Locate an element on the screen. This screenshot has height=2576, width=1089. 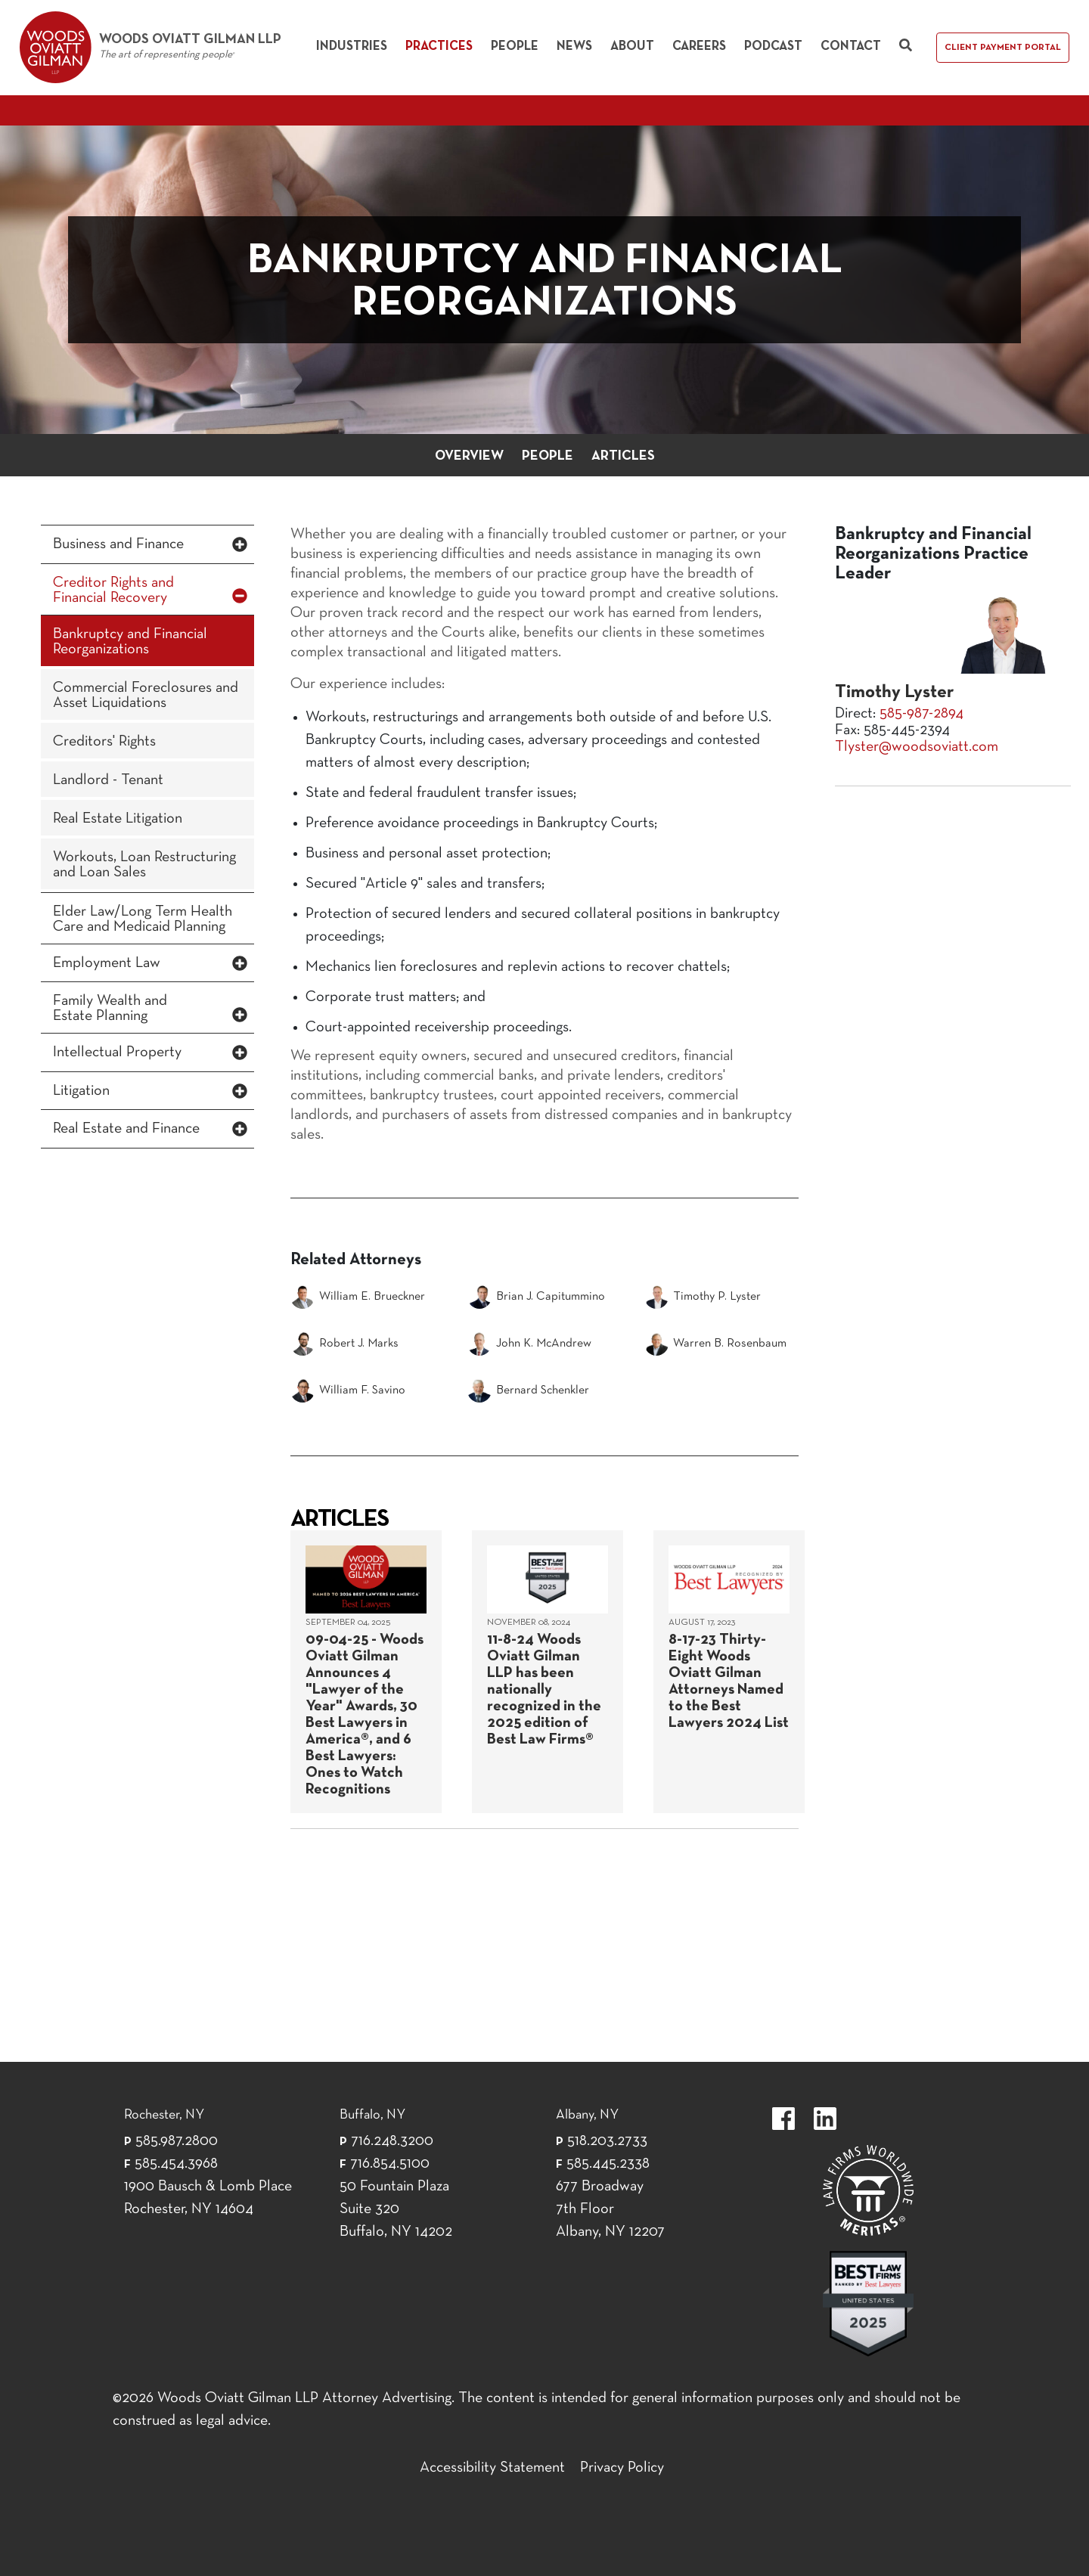
Creditors' Rights is located at coordinates (104, 742).